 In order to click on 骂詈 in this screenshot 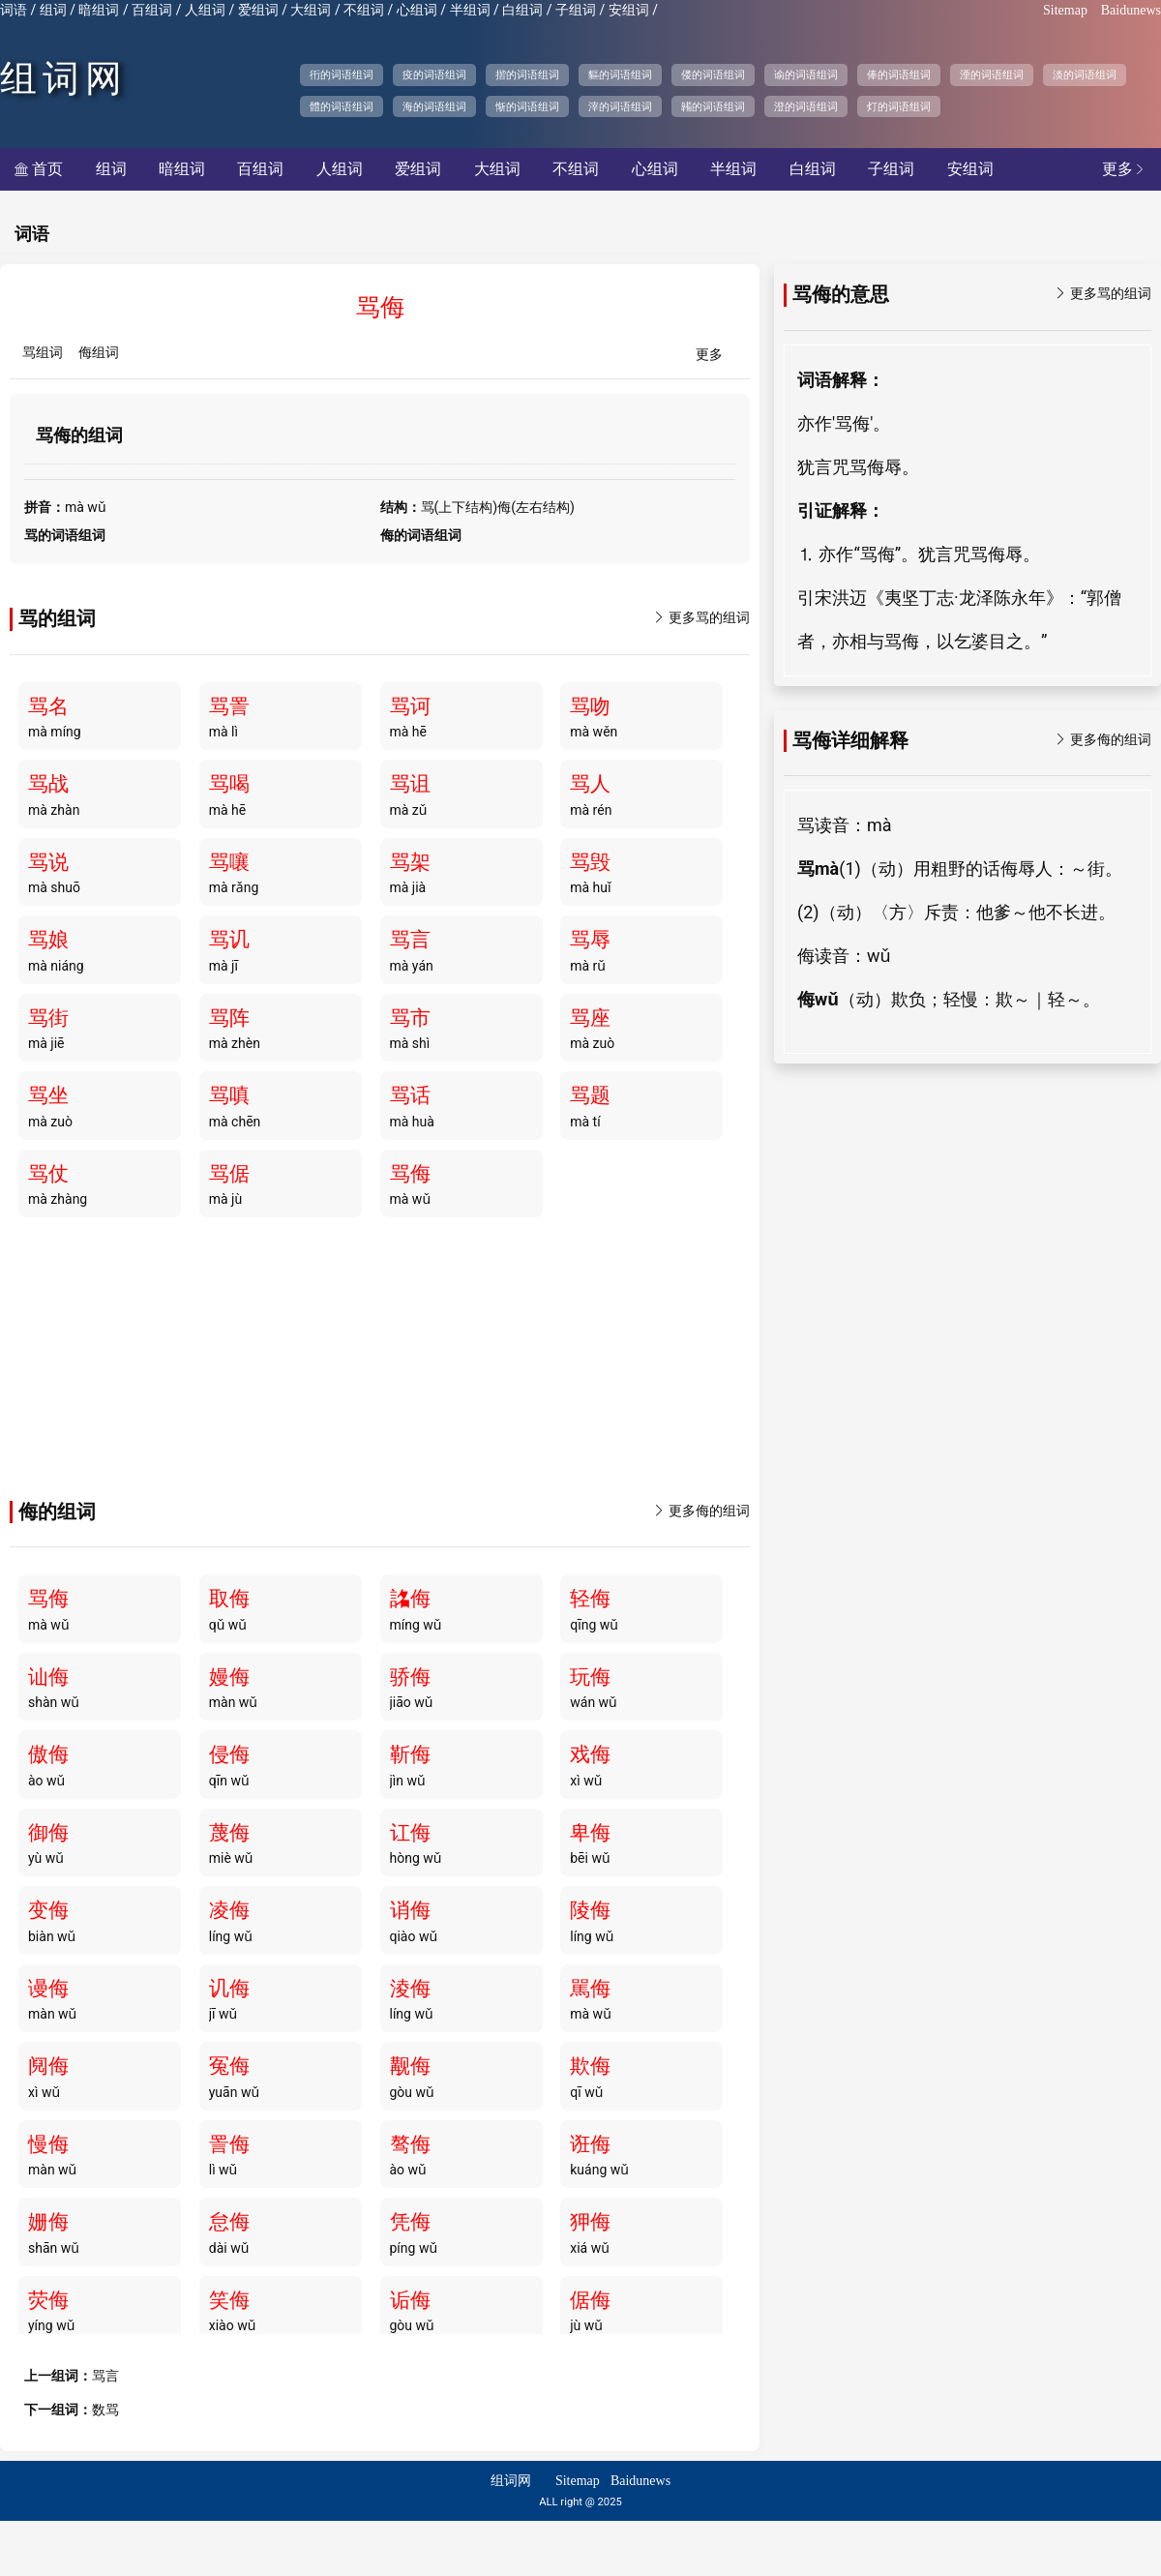, I will do `click(229, 706)`.